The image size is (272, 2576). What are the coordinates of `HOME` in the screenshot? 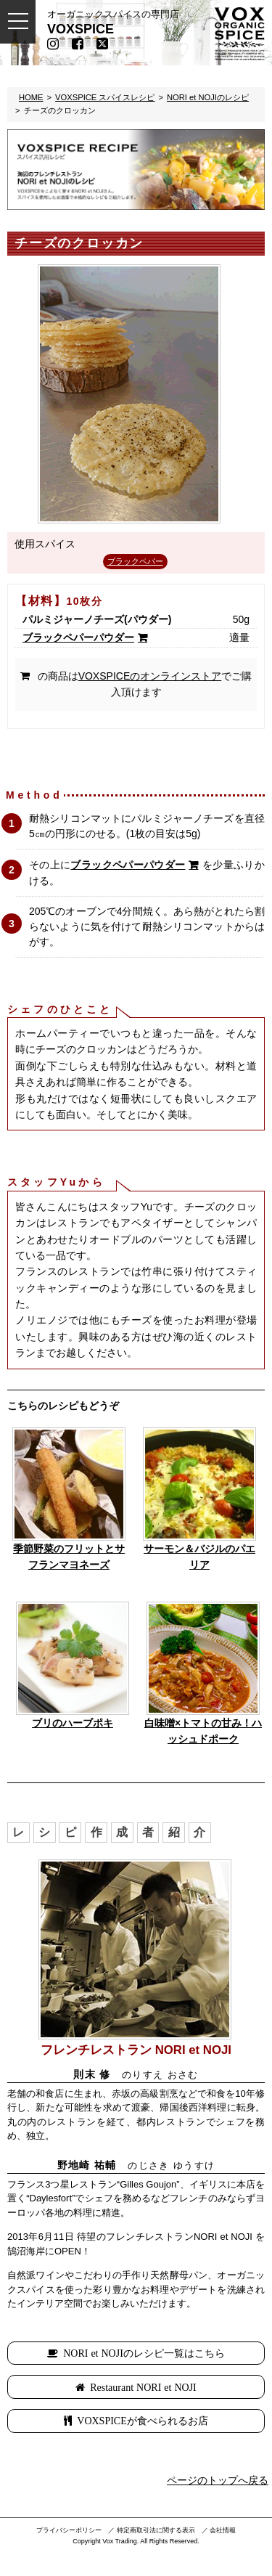 It's located at (31, 97).